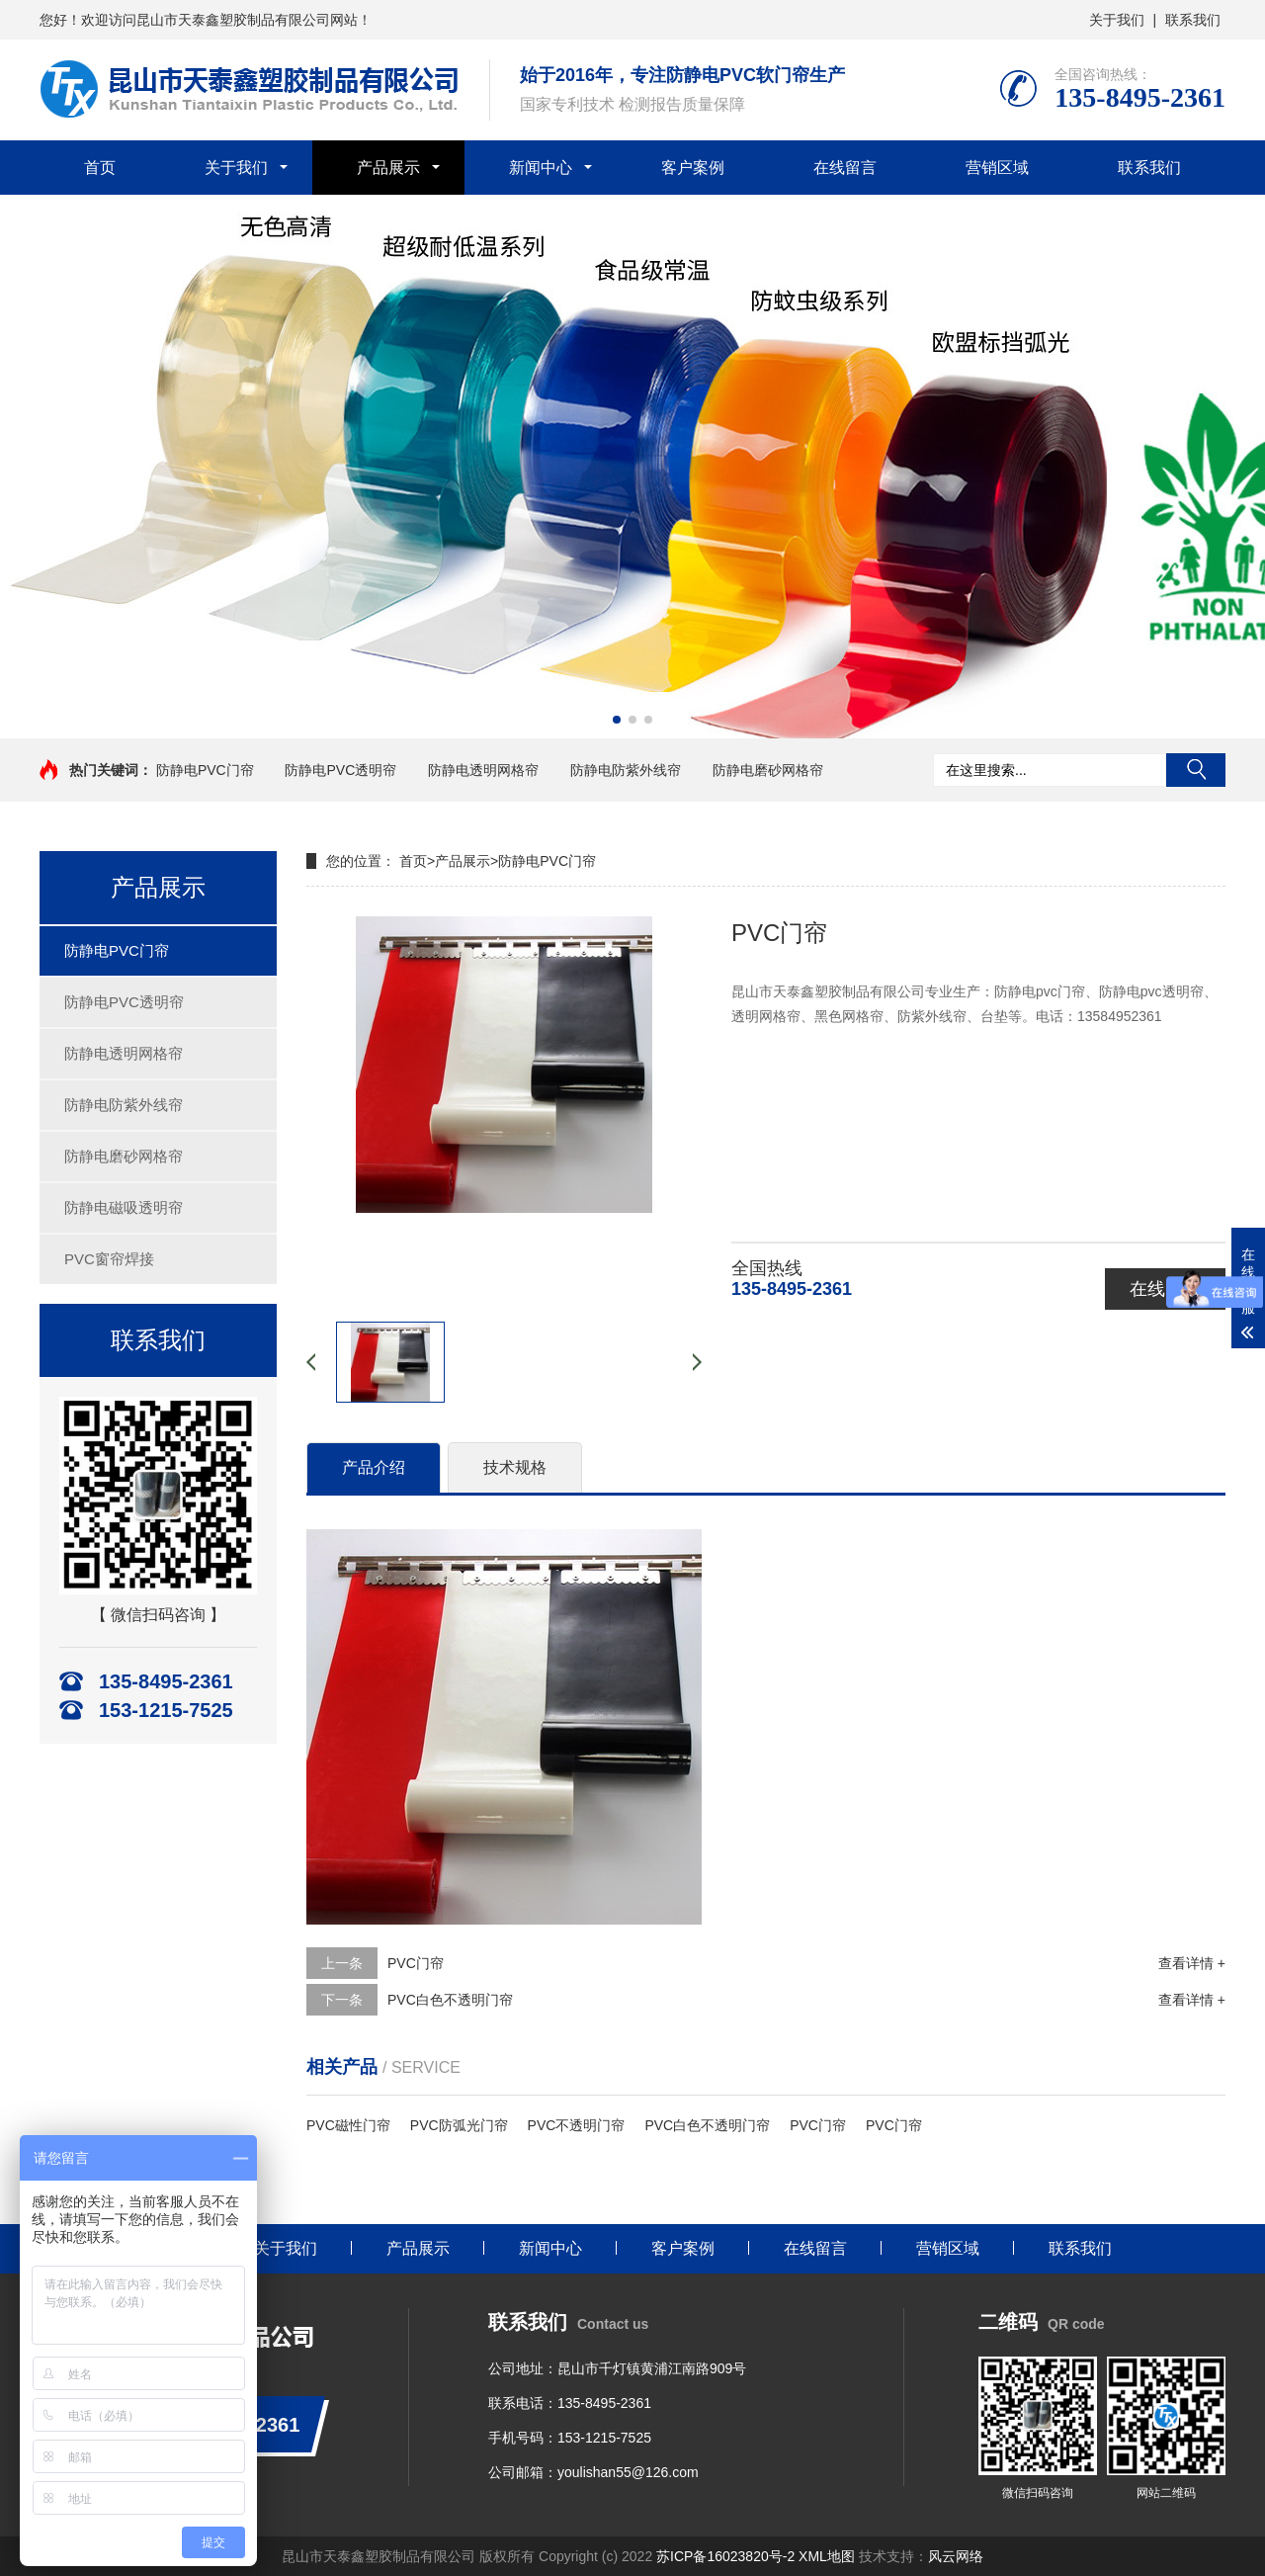 The height and width of the screenshot is (2576, 1265). I want to click on 防静电磁吸透明帘, so click(123, 1207).